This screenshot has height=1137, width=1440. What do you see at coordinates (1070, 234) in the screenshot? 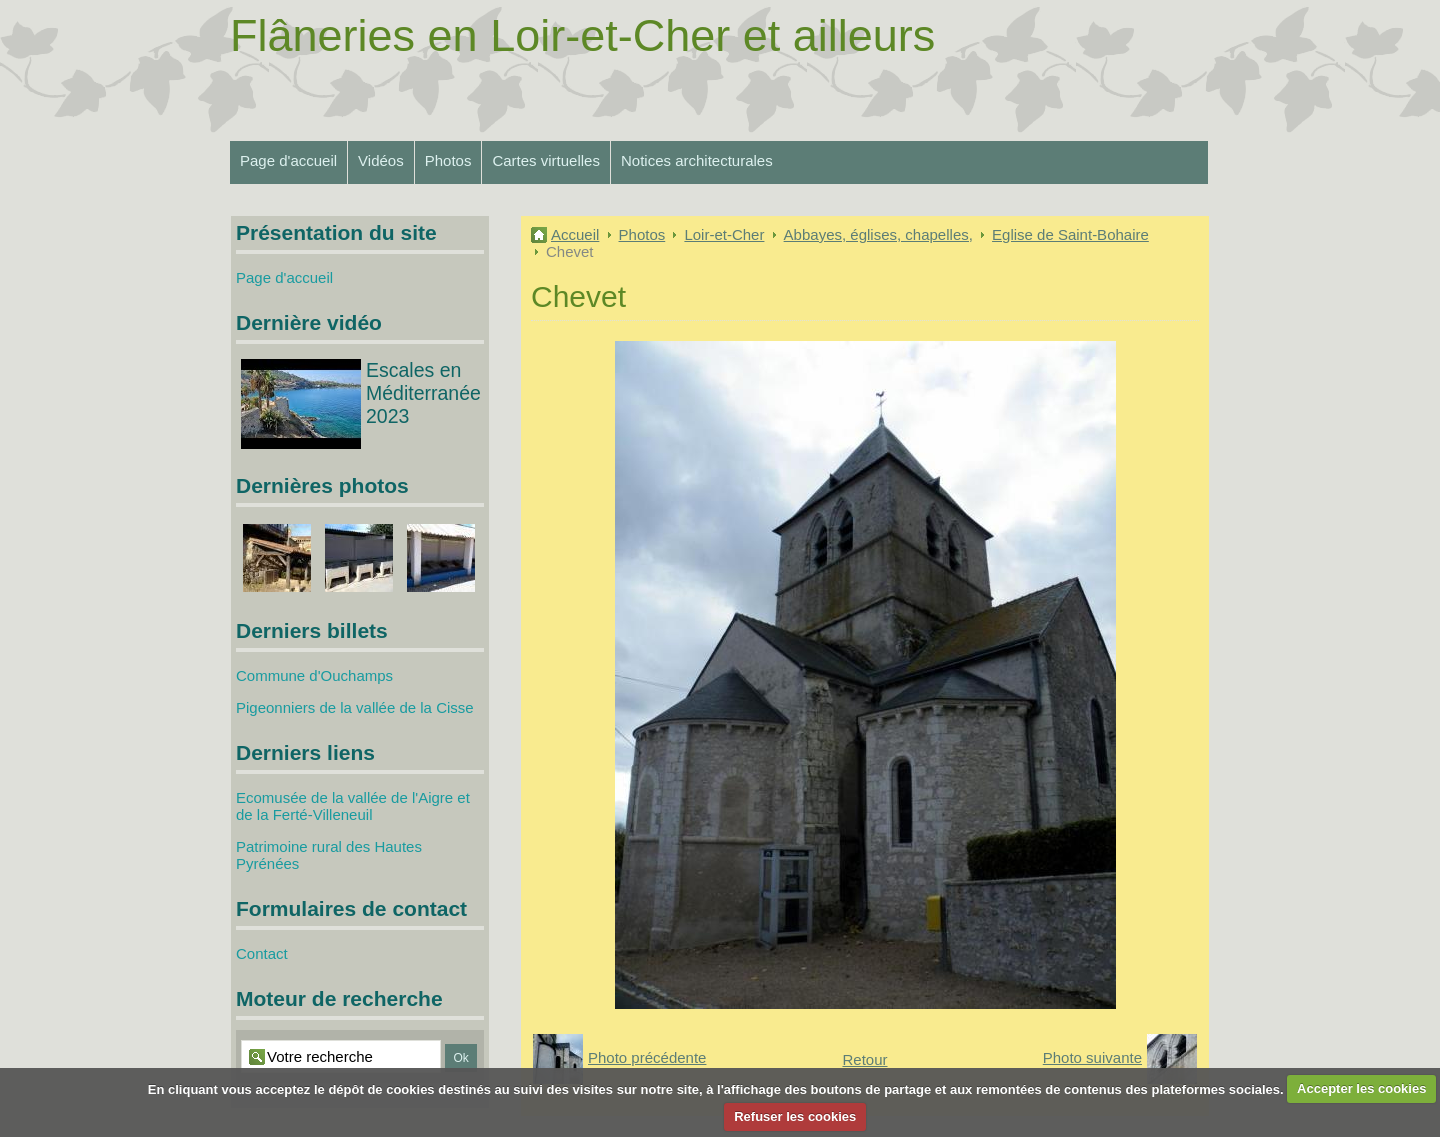
I see `Eglise de Saint-Bohaire` at bounding box center [1070, 234].